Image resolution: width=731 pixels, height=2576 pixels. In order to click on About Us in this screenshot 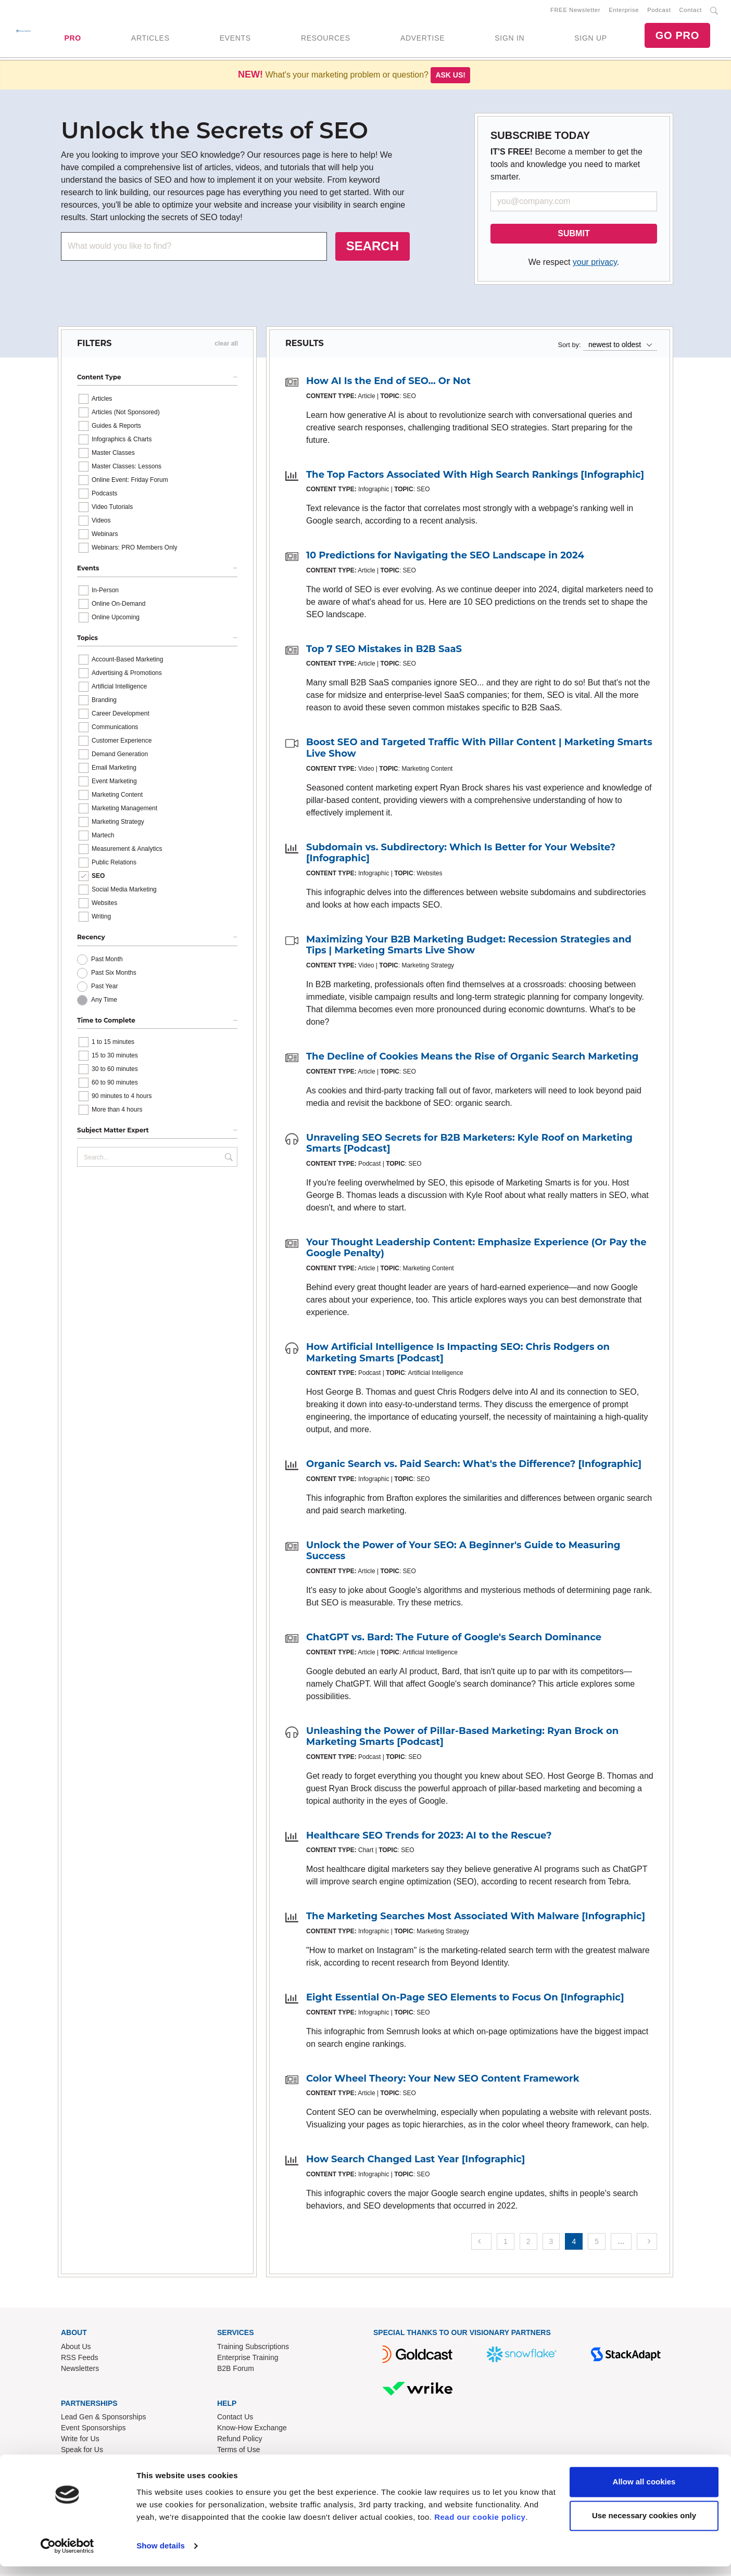, I will do `click(76, 2348)`.